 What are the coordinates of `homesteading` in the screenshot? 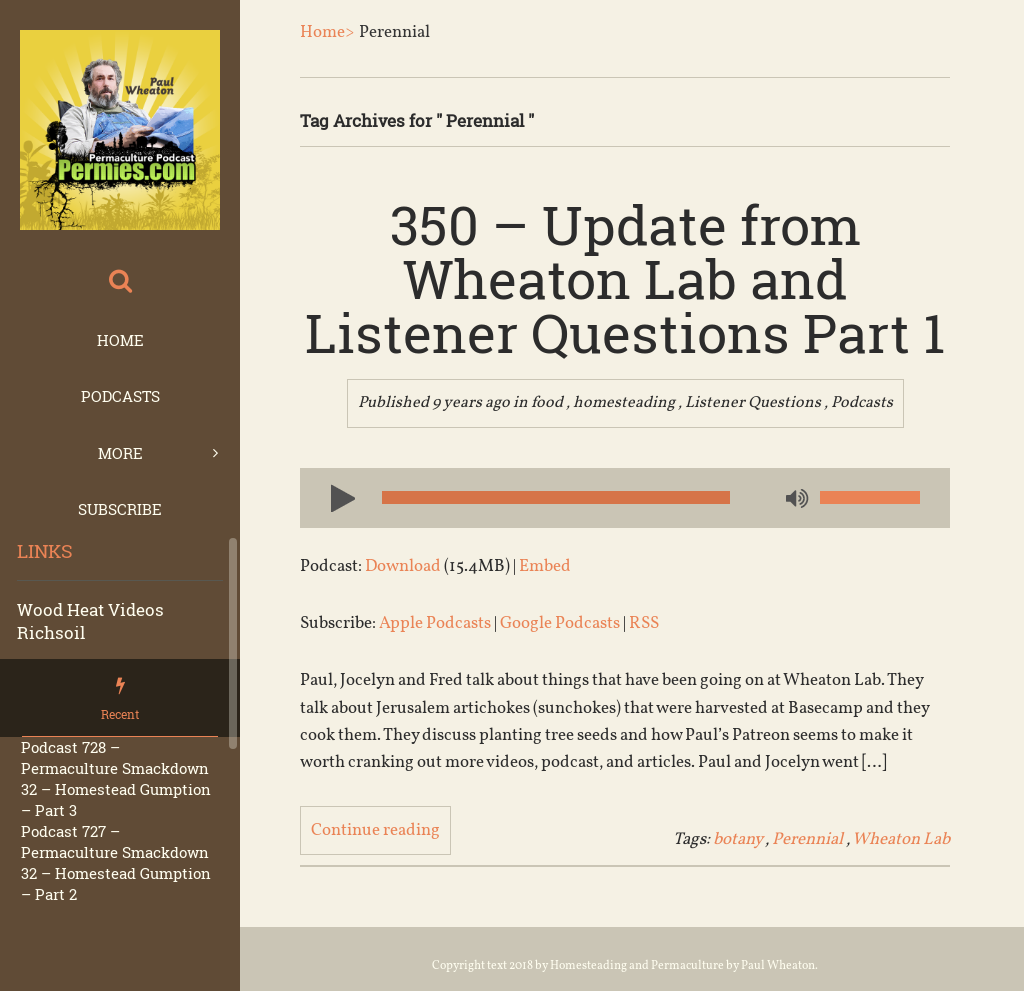 It's located at (624, 403).